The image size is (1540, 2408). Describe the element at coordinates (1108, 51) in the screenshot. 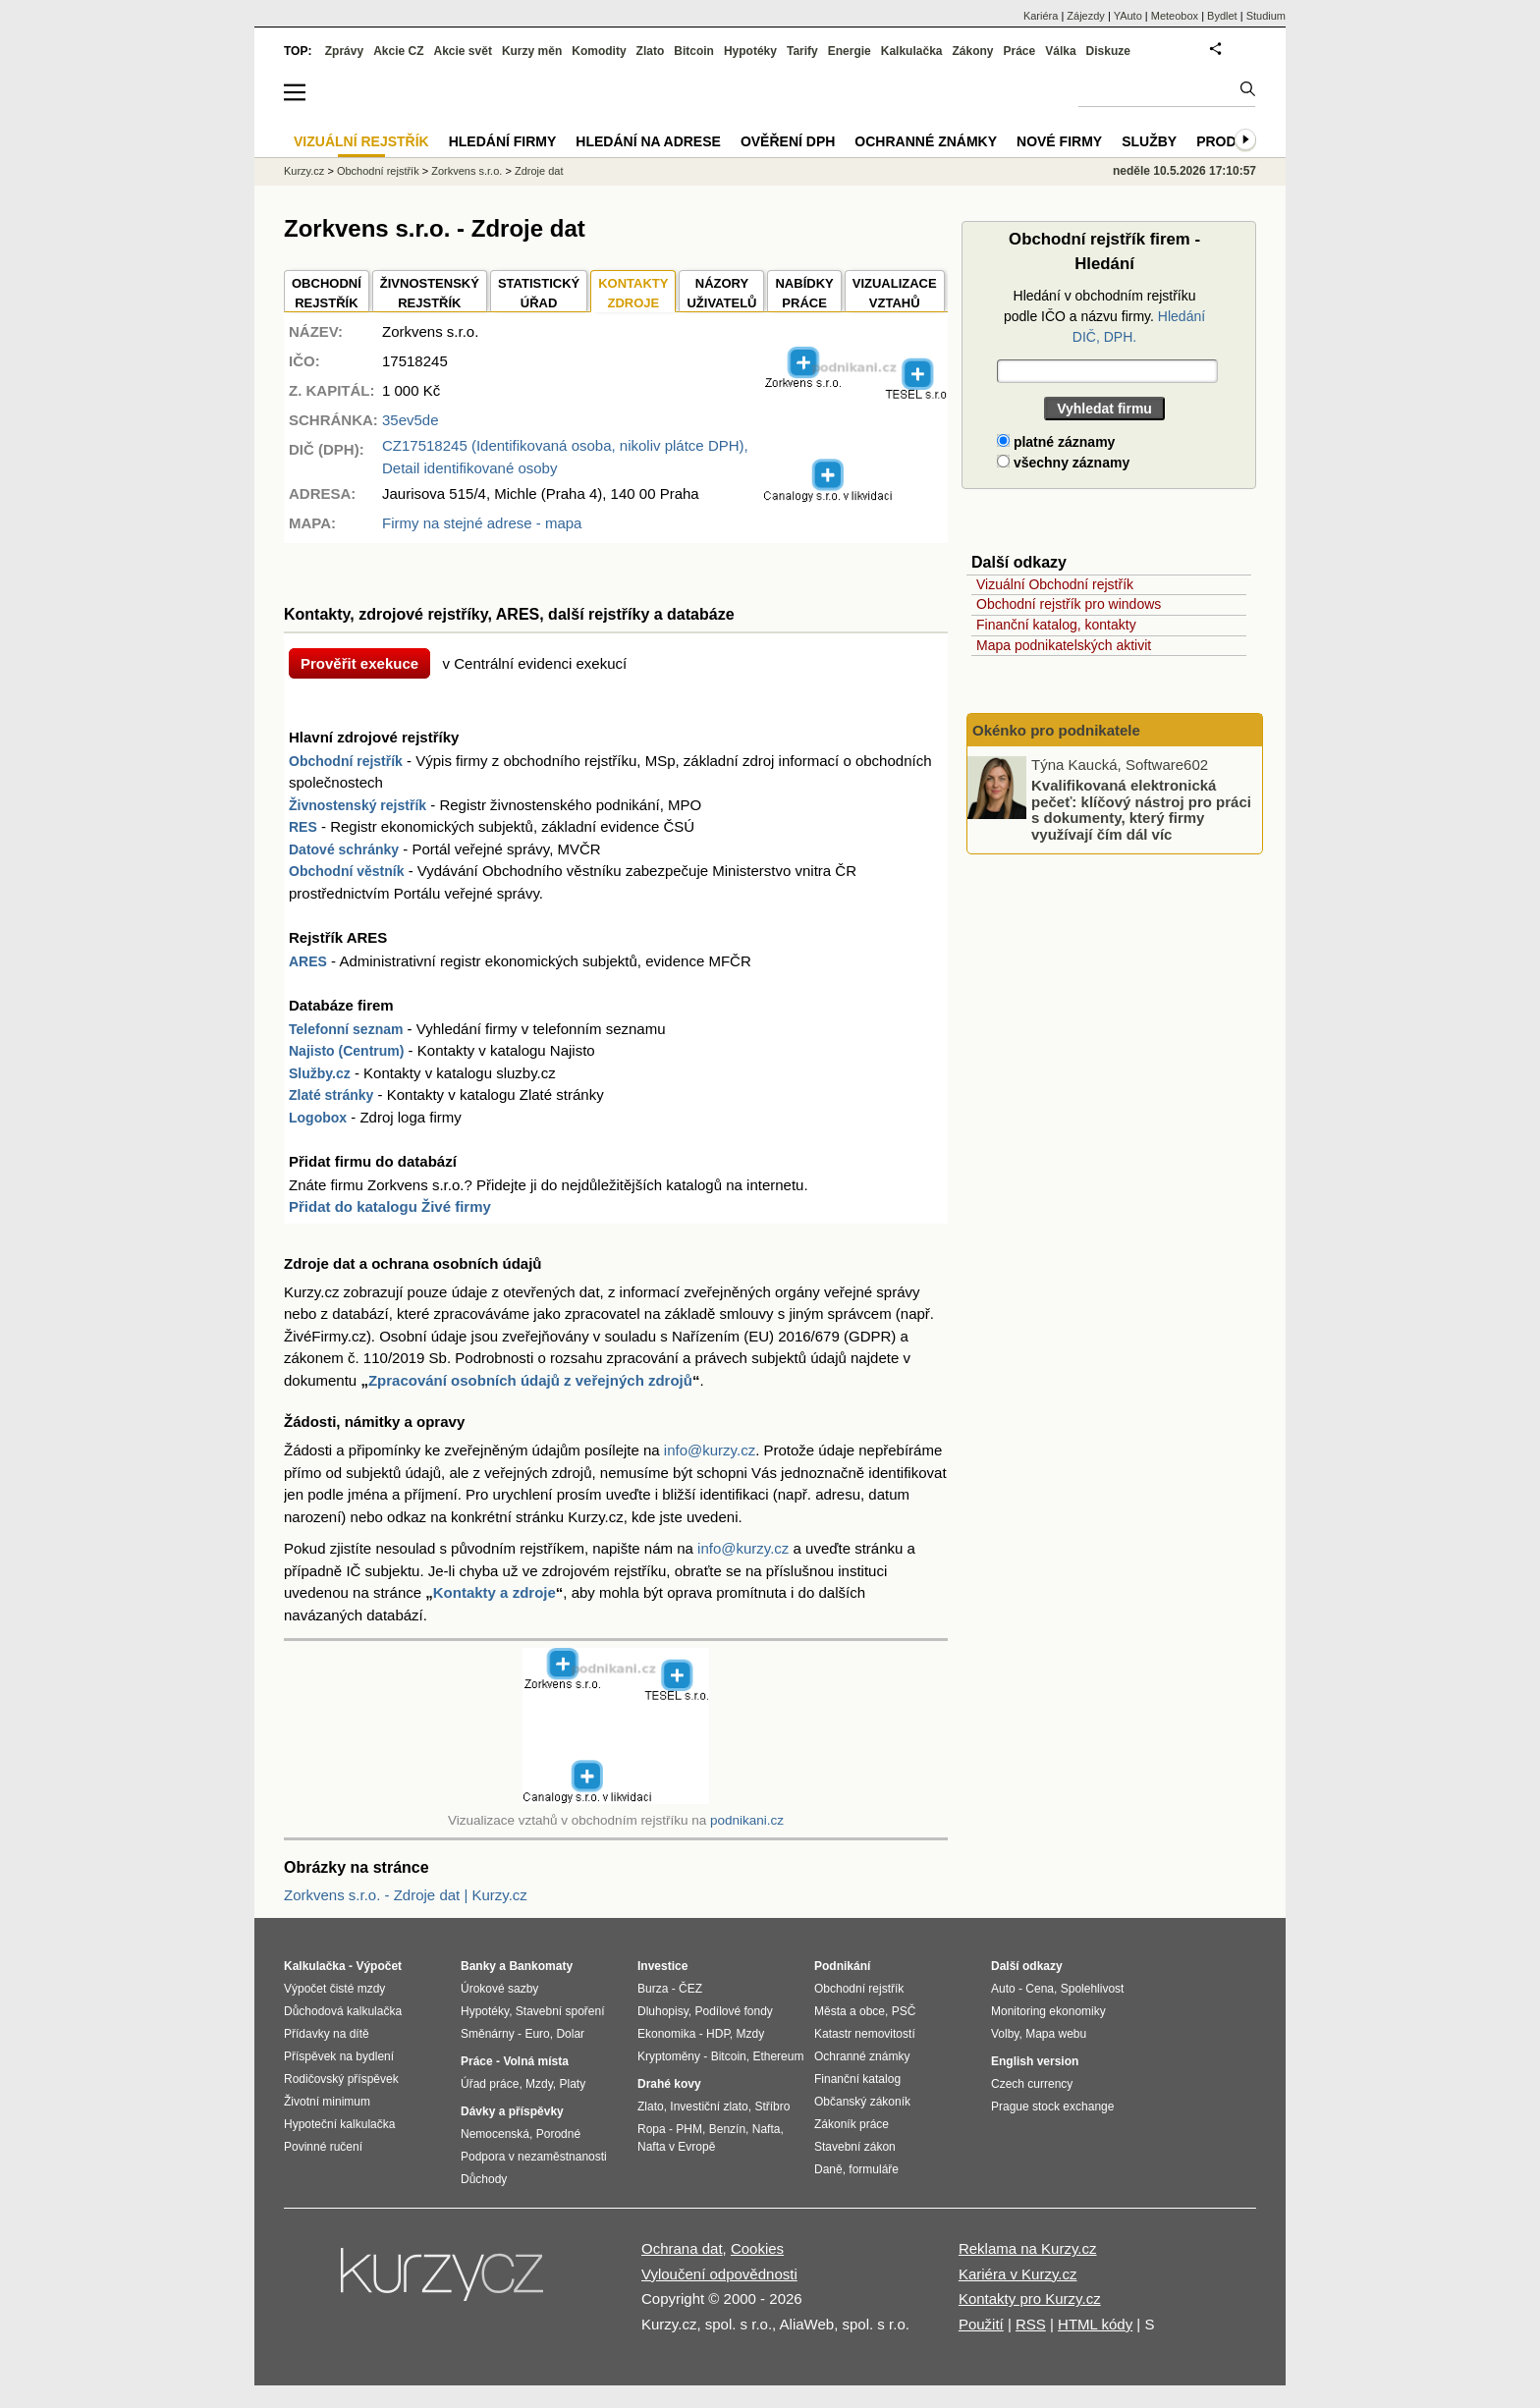

I see `Diskuze` at that location.